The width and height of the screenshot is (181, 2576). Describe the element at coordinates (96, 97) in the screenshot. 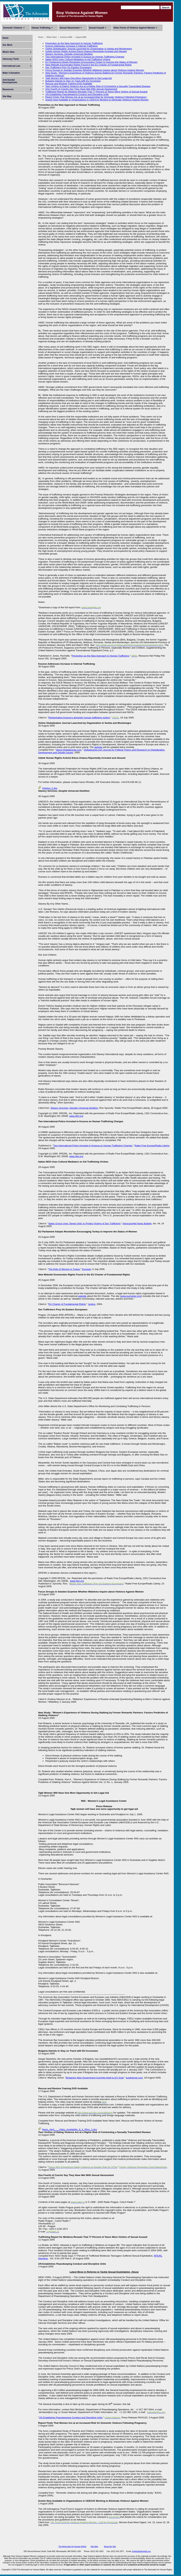

I see `Report Finds That Women Are at an Increased Risk for Domestic Violence Following Pregnancy` at that location.